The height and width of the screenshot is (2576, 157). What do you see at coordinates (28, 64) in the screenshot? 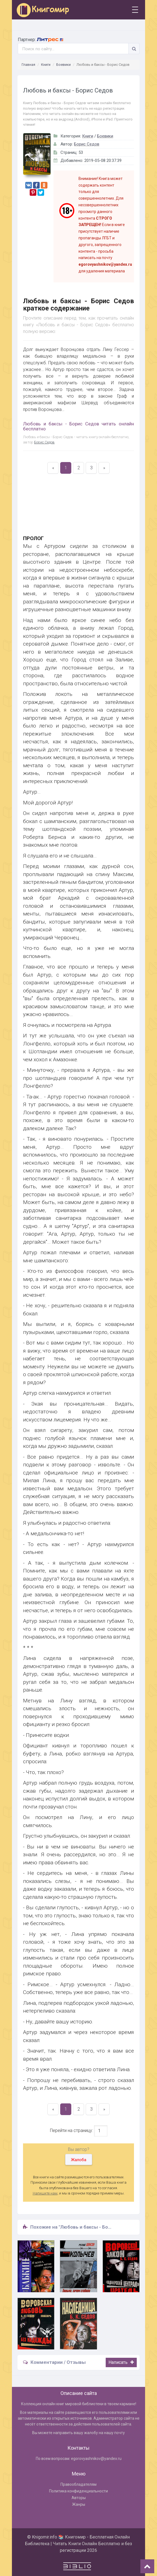
I see `Главная` at bounding box center [28, 64].